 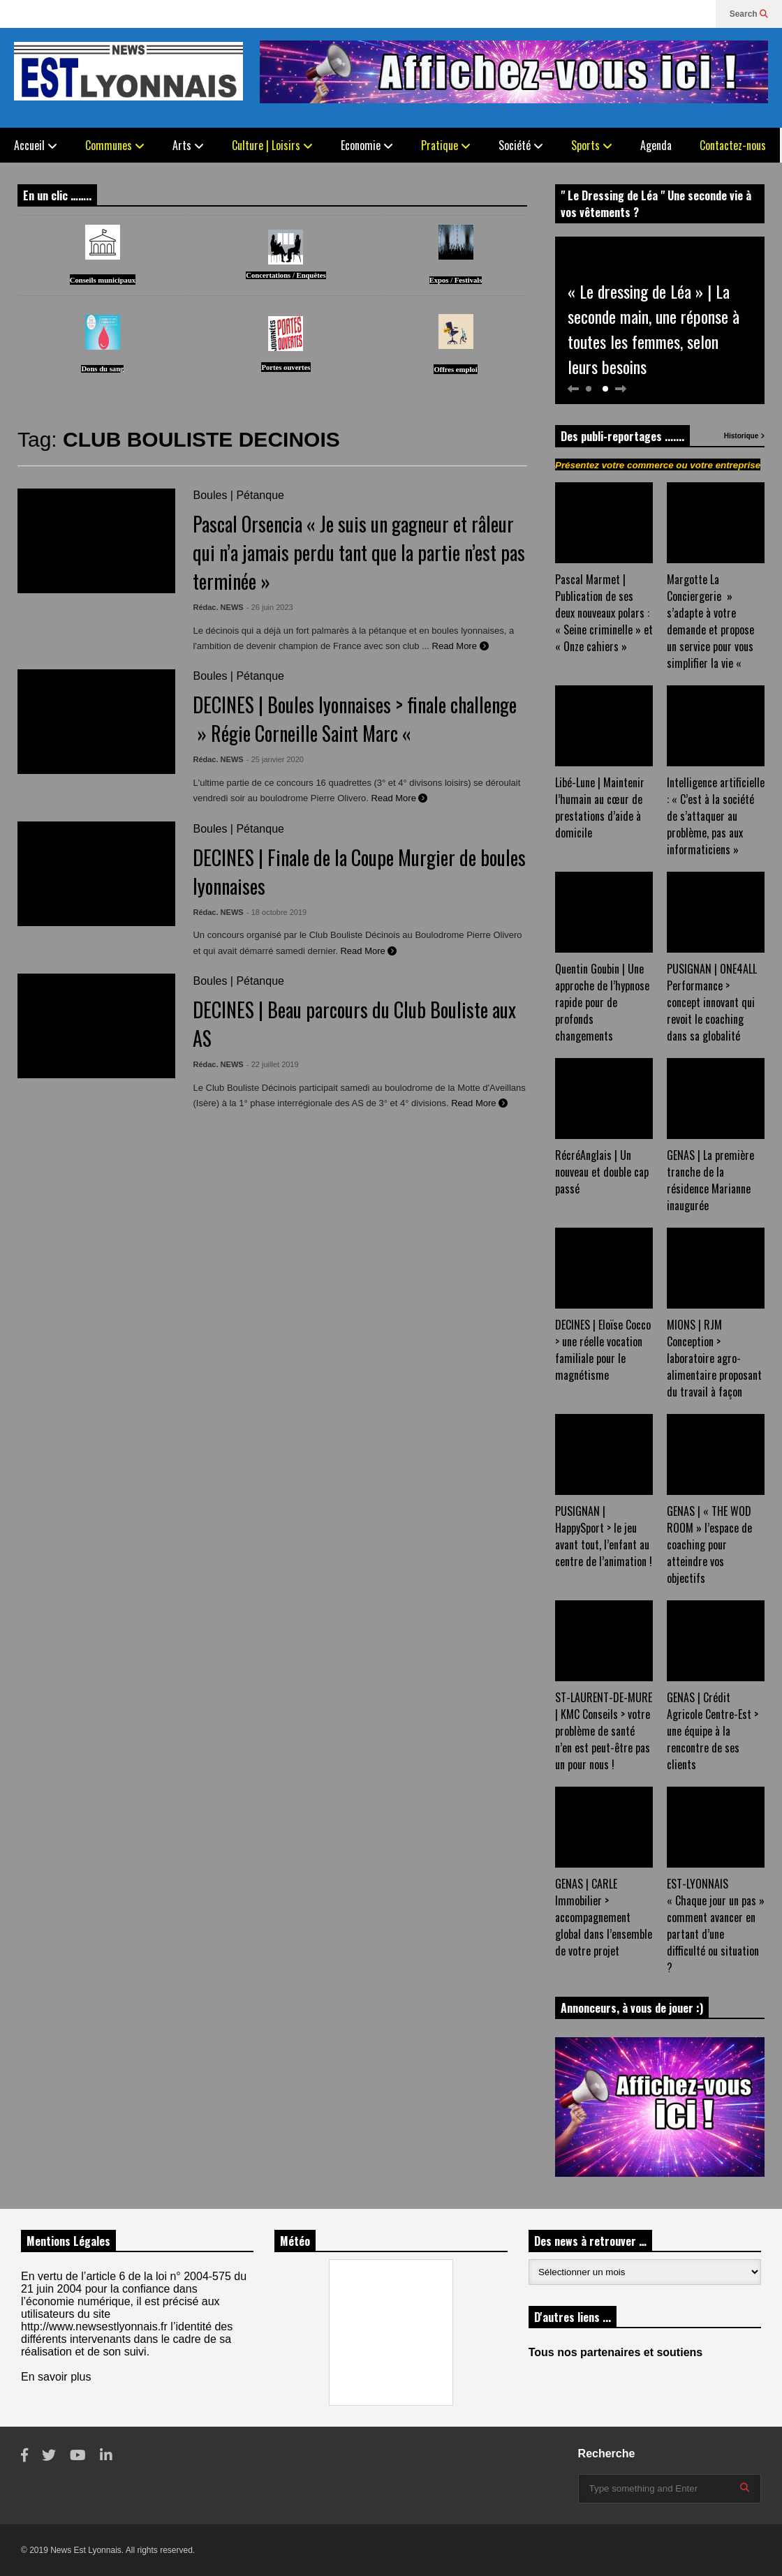 I want to click on Margotte La Conciergerie » s’adapte à votre demande et propose un service pour vous simplifier la vie «, so click(x=710, y=621).